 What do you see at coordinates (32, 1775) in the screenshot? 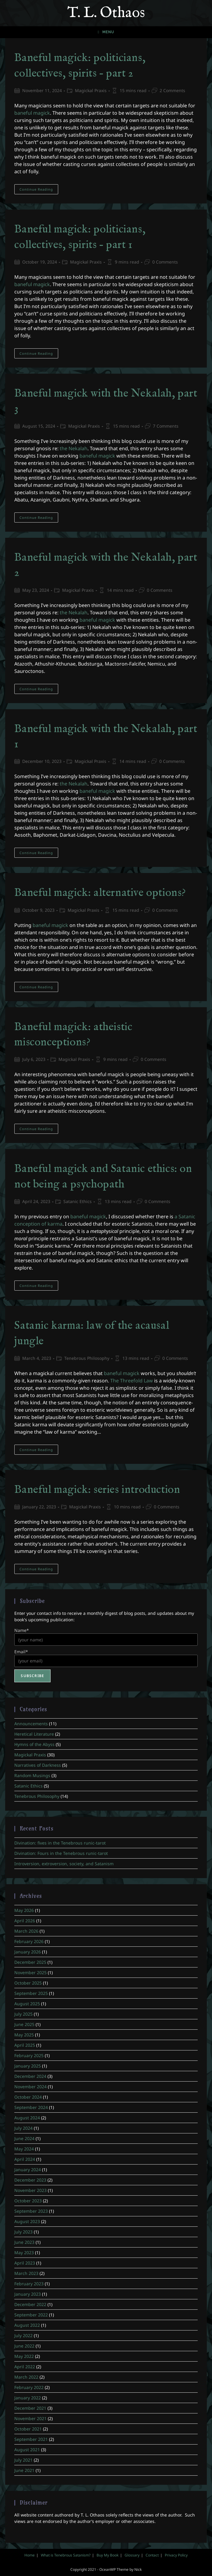
I see `Random Musings` at bounding box center [32, 1775].